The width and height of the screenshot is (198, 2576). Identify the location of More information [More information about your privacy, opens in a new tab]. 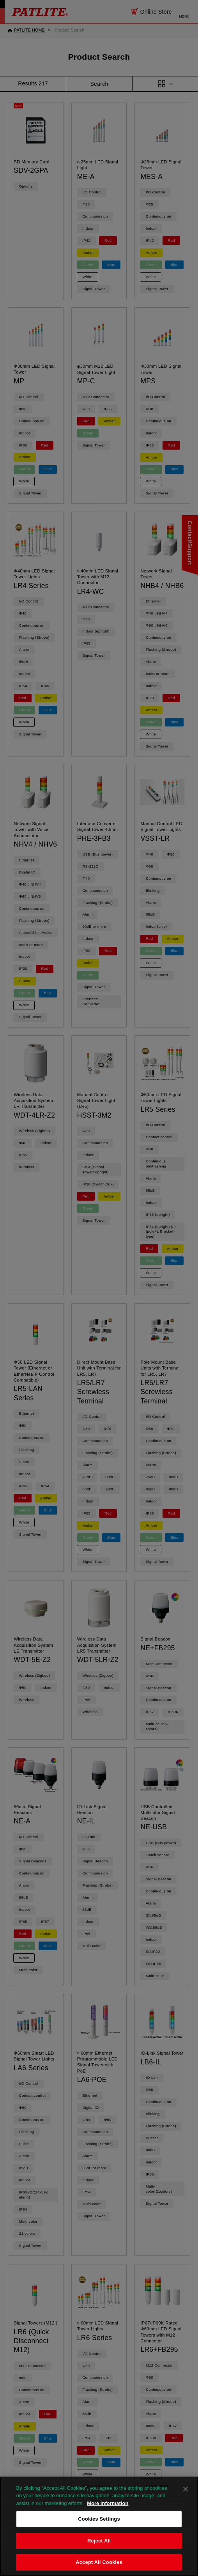
(107, 2516).